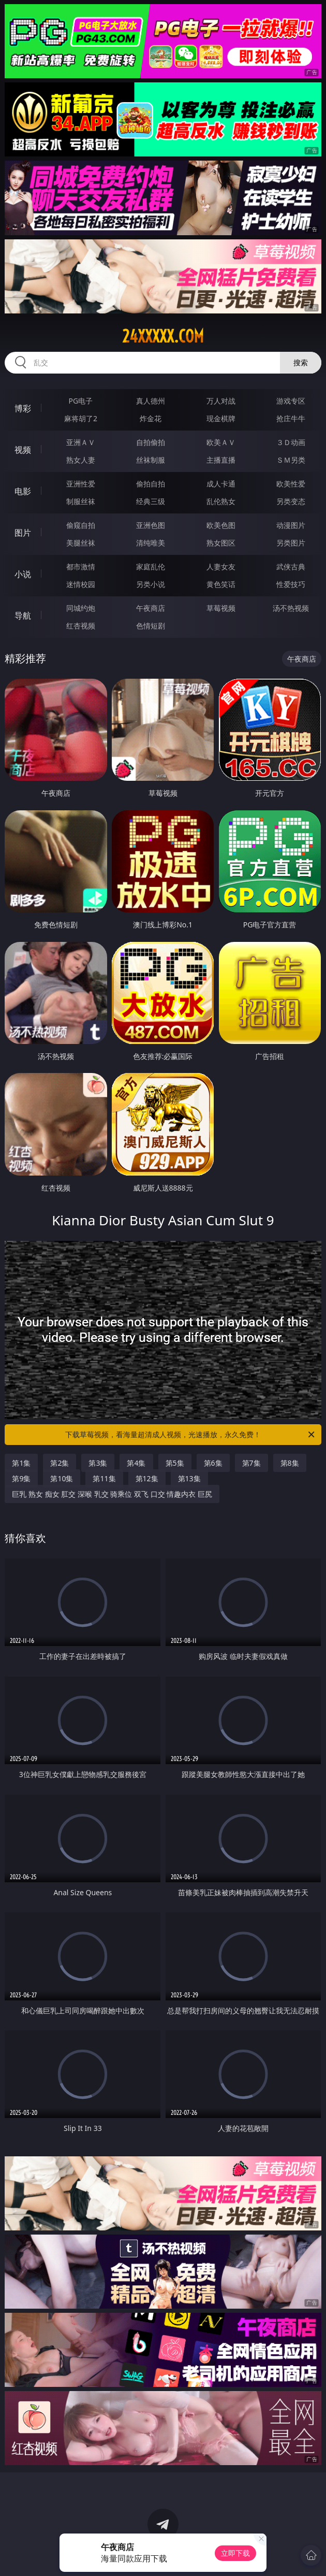 The height and width of the screenshot is (2576, 326). What do you see at coordinates (220, 608) in the screenshot?
I see `草莓视频` at bounding box center [220, 608].